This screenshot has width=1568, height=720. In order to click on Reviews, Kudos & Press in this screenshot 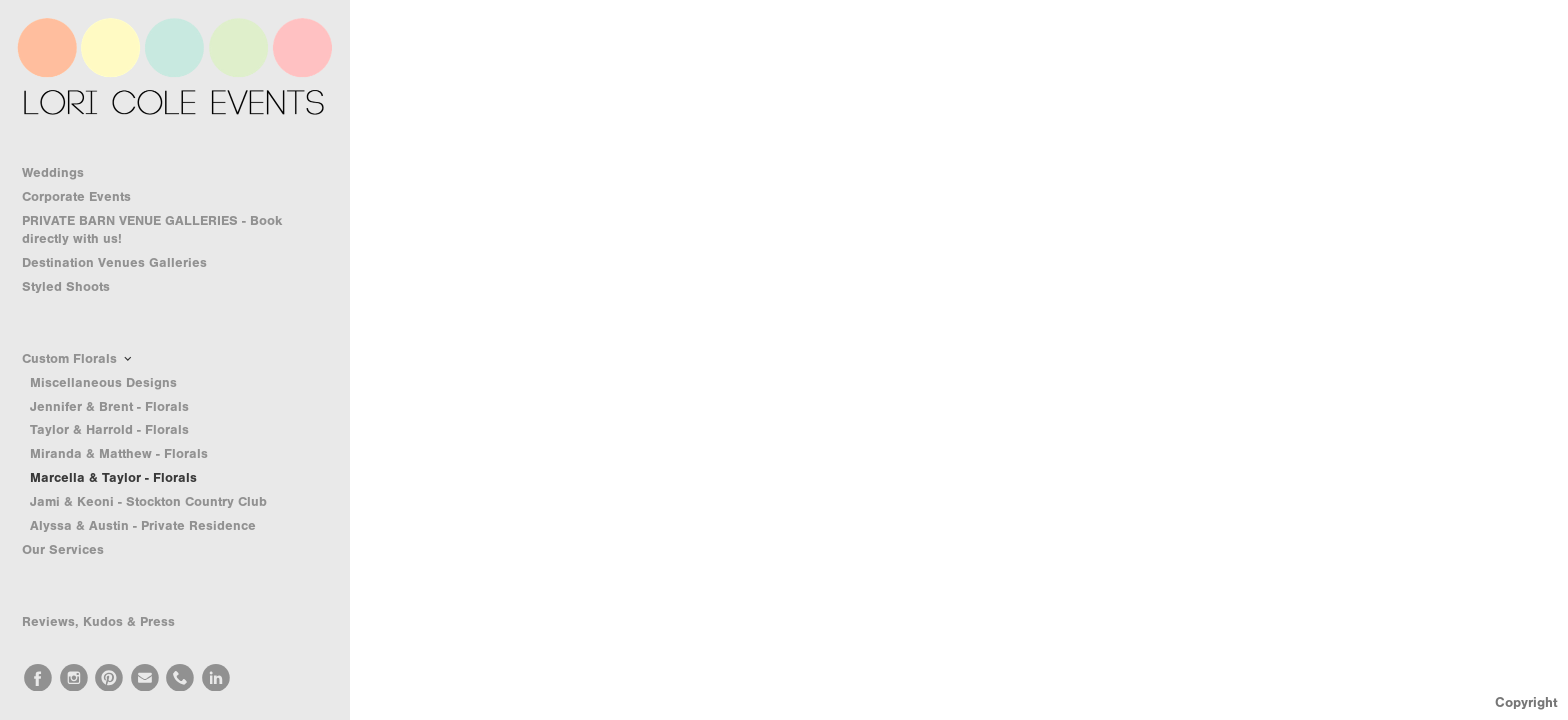, I will do `click(98, 621)`.